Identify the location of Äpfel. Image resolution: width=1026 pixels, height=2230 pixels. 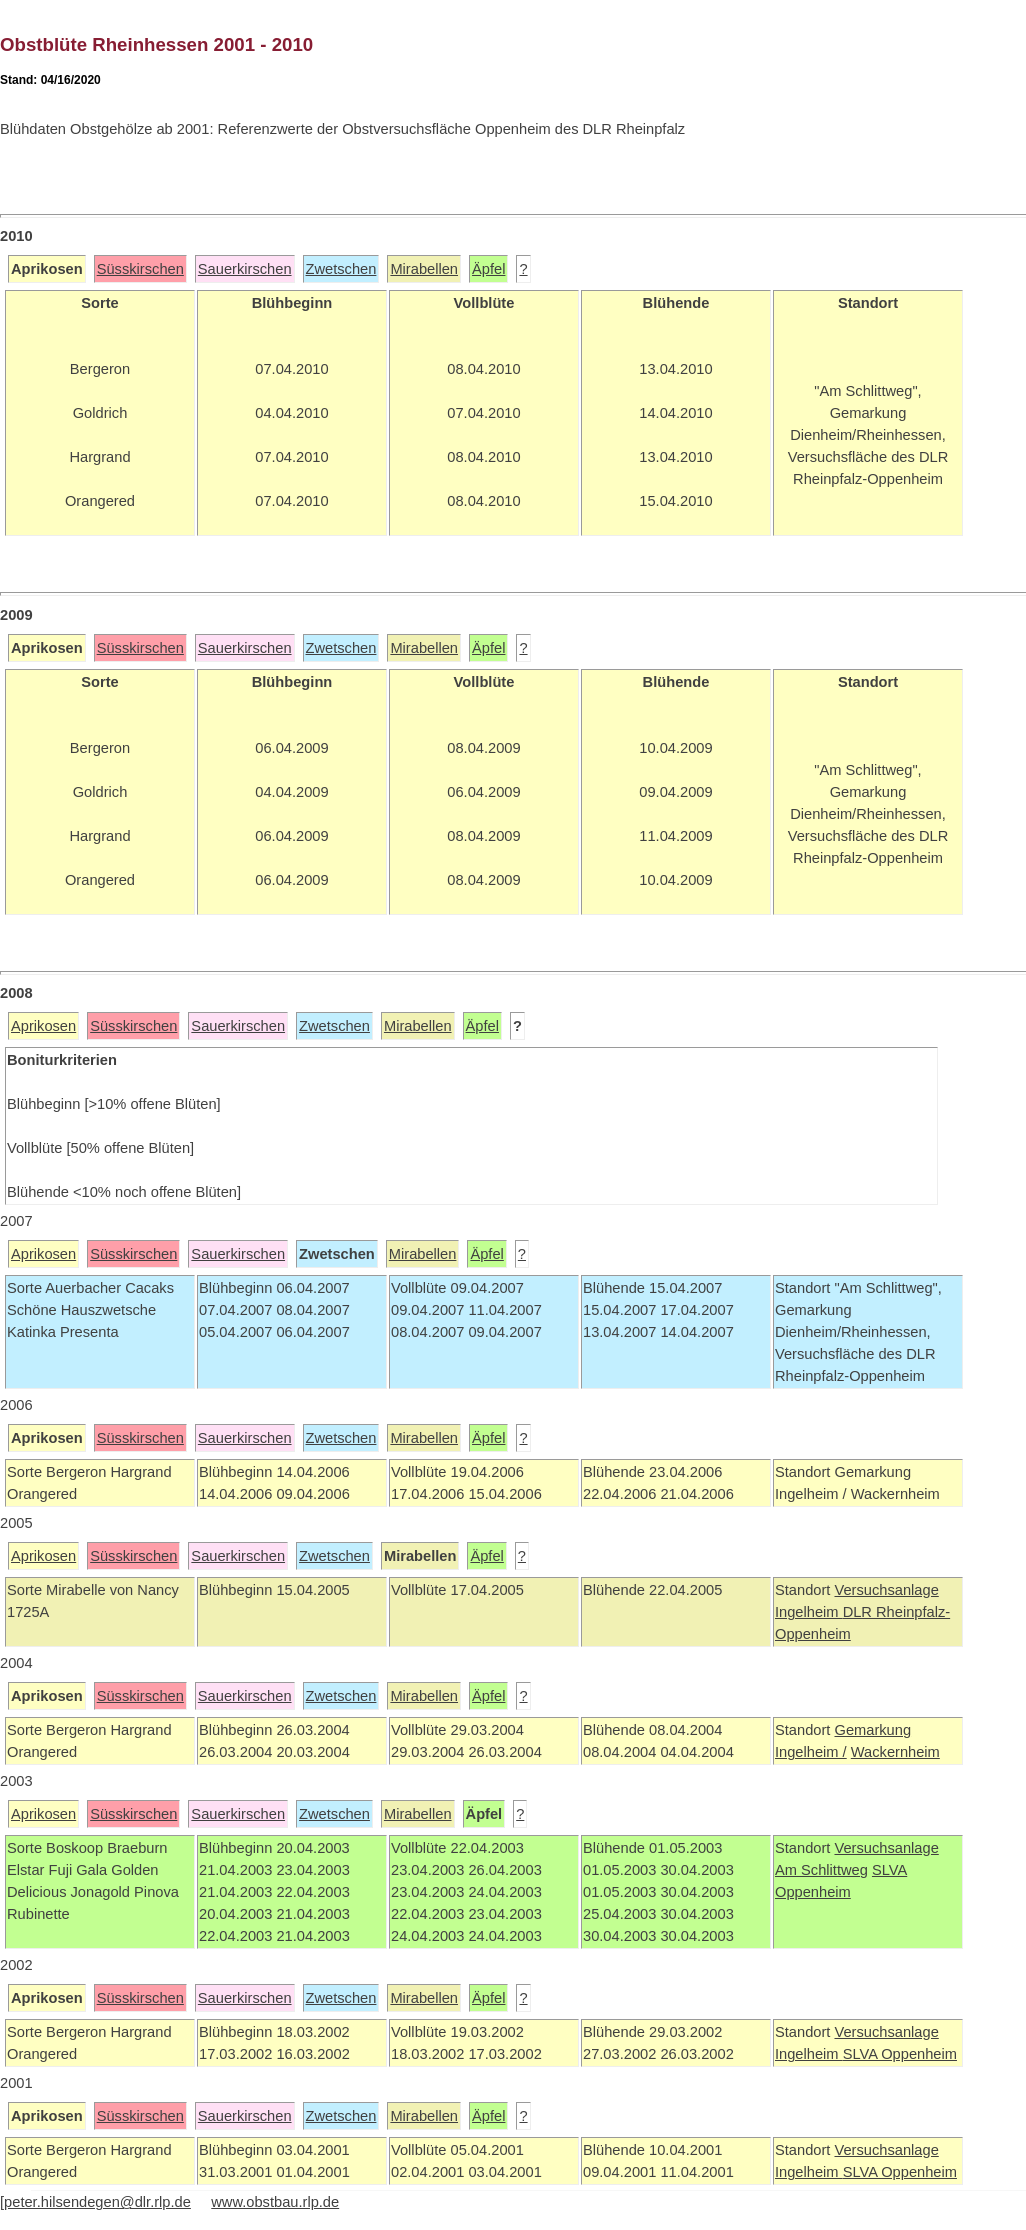
(488, 269).